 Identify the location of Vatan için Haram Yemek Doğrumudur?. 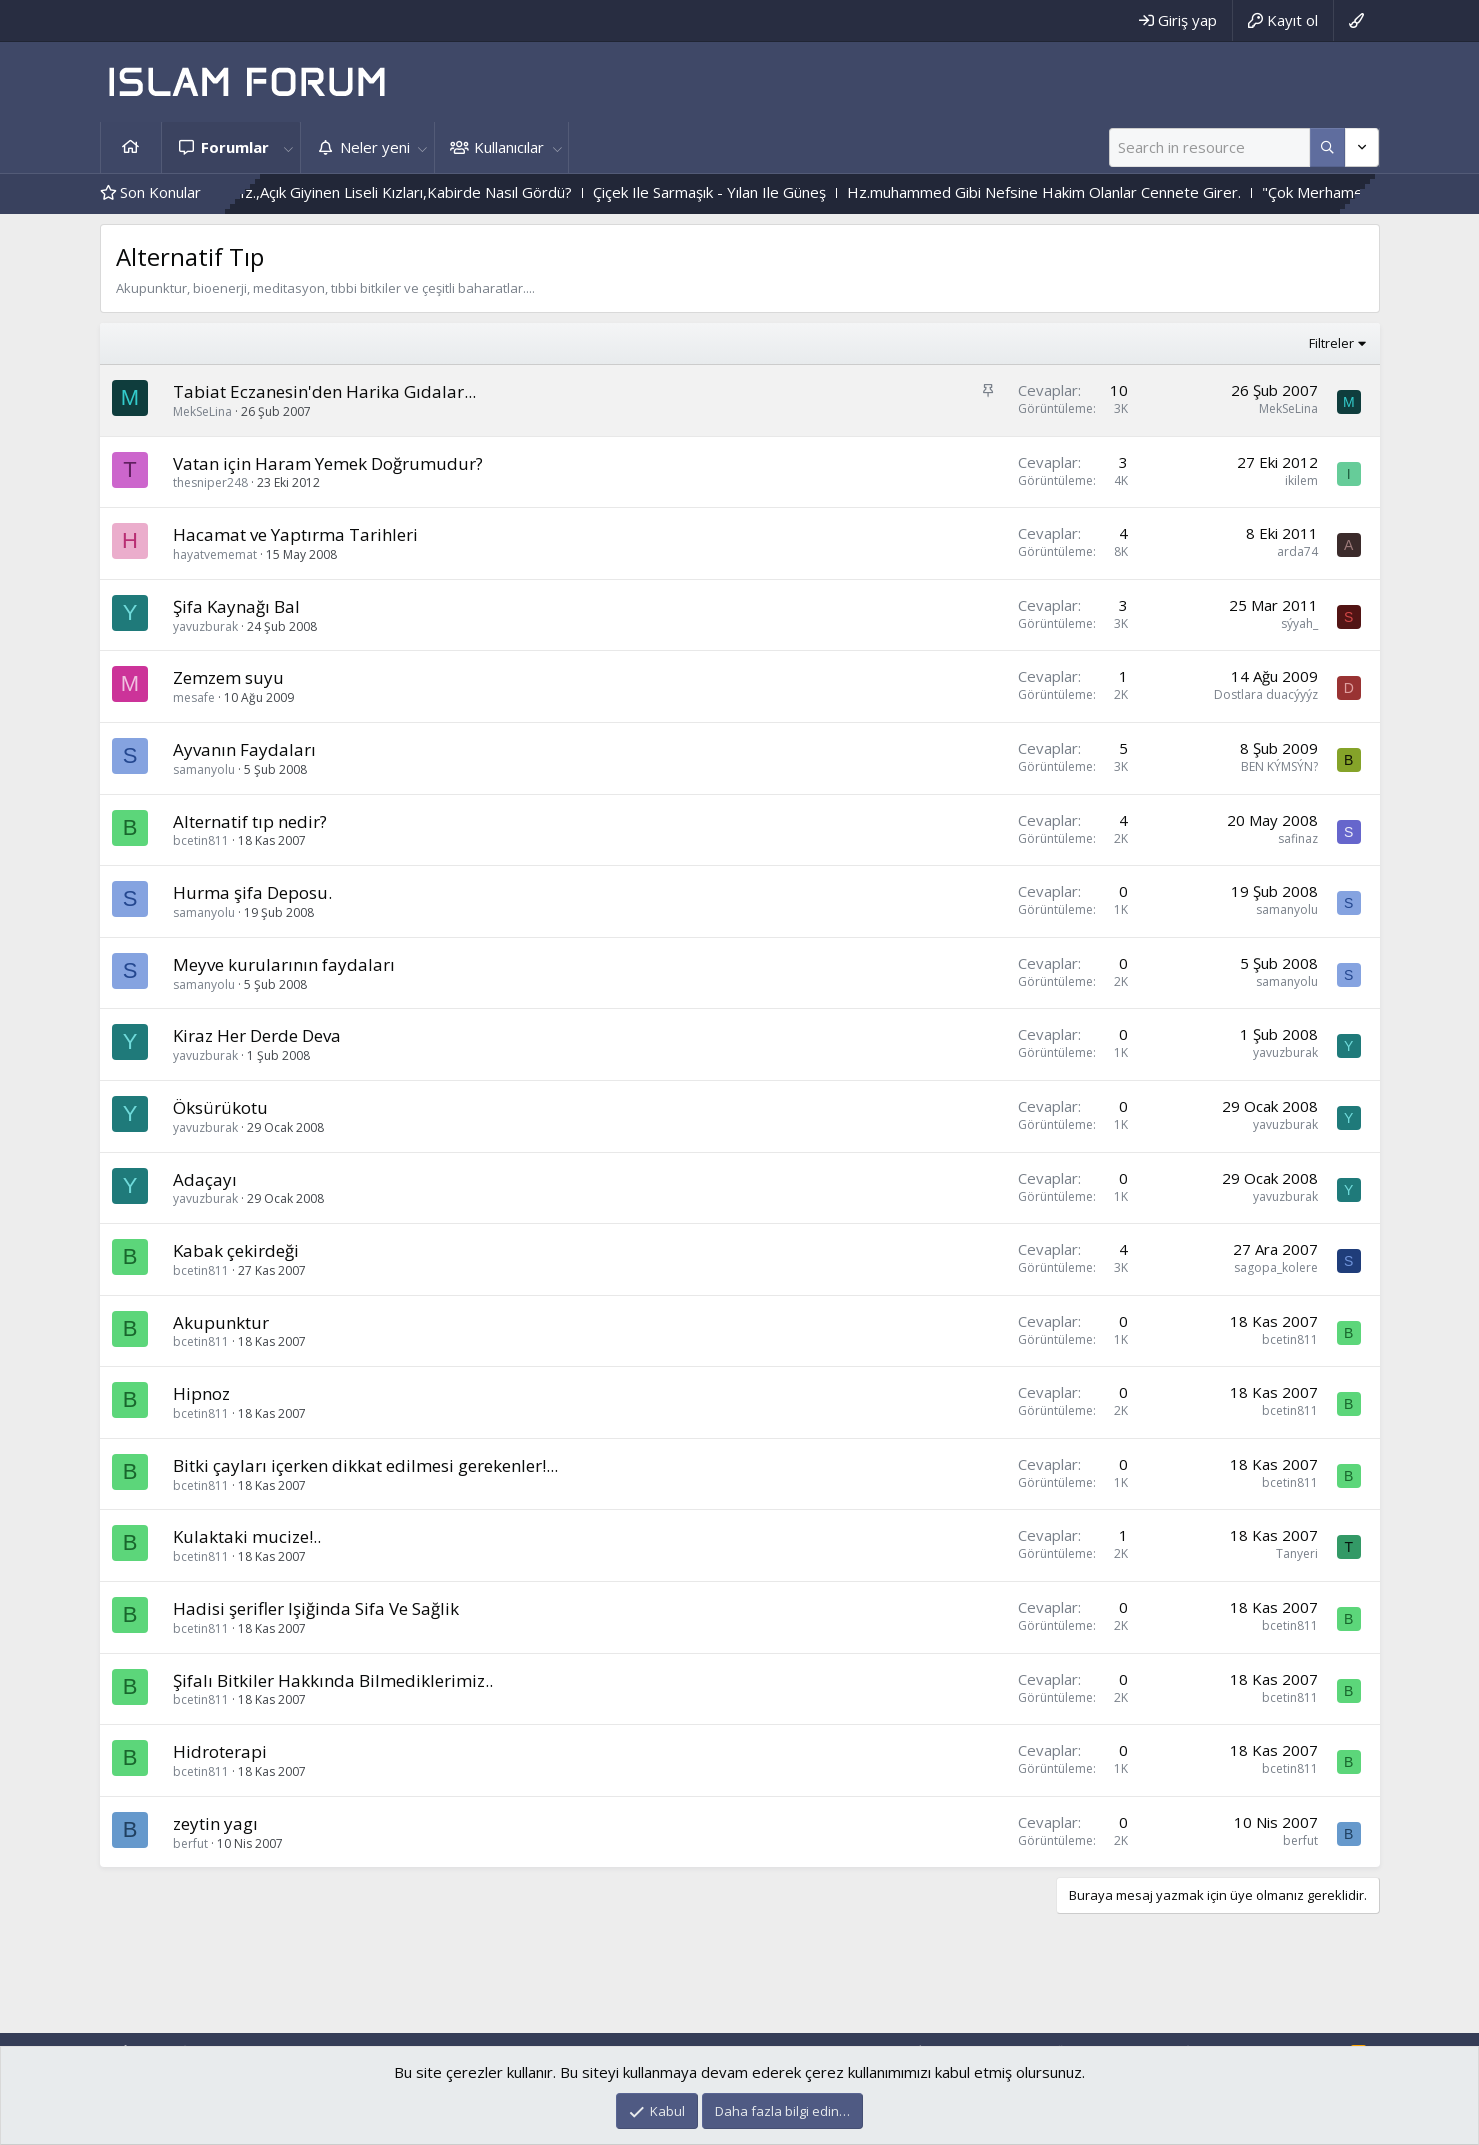
(328, 463).